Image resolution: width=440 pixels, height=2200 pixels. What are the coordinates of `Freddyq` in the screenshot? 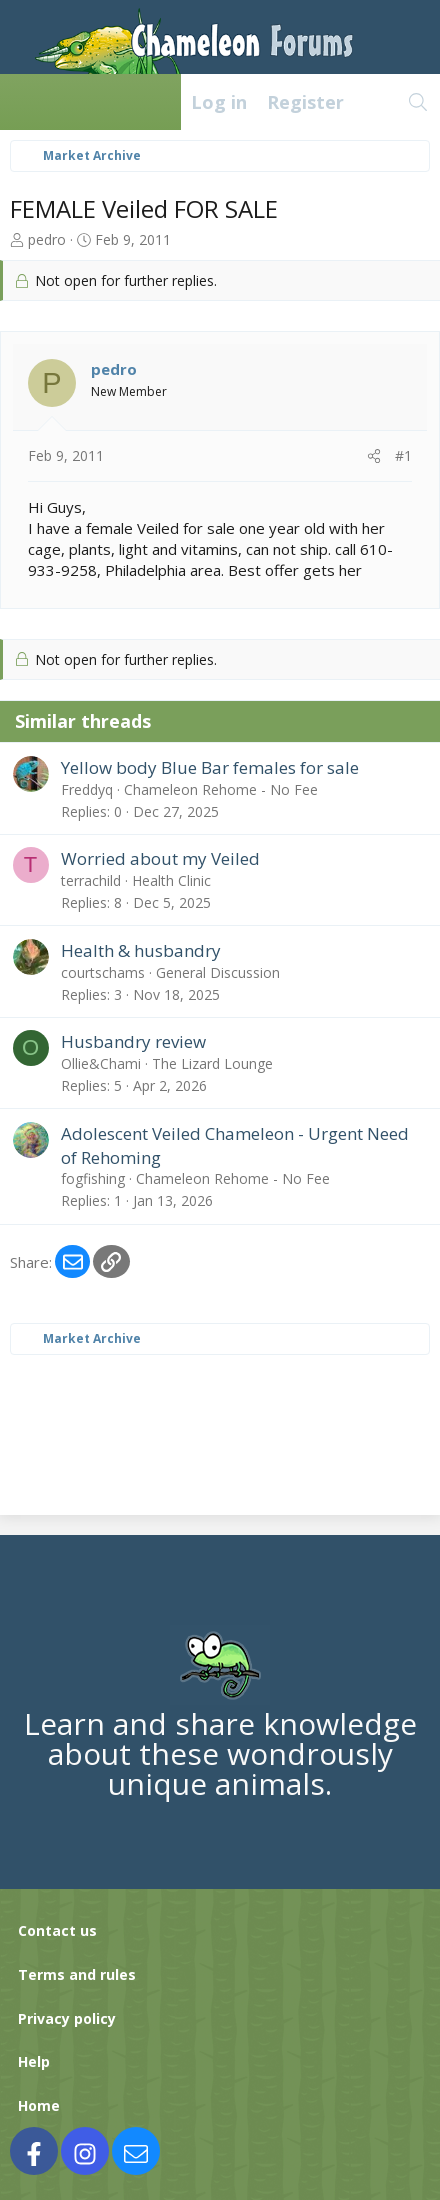 It's located at (87, 789).